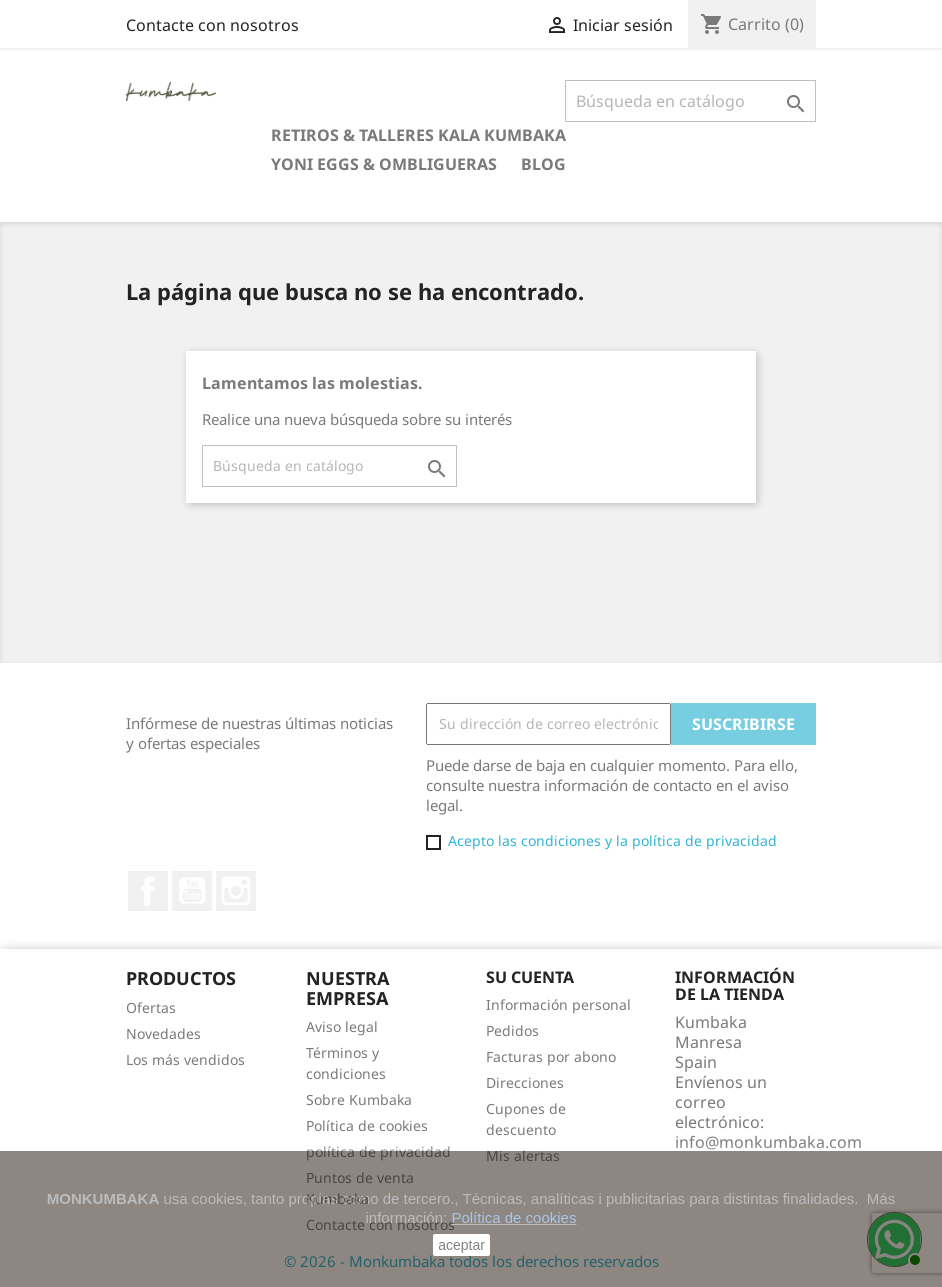 The image size is (942, 1287). What do you see at coordinates (690, 101) in the screenshot?
I see `[Buscar]` at bounding box center [690, 101].